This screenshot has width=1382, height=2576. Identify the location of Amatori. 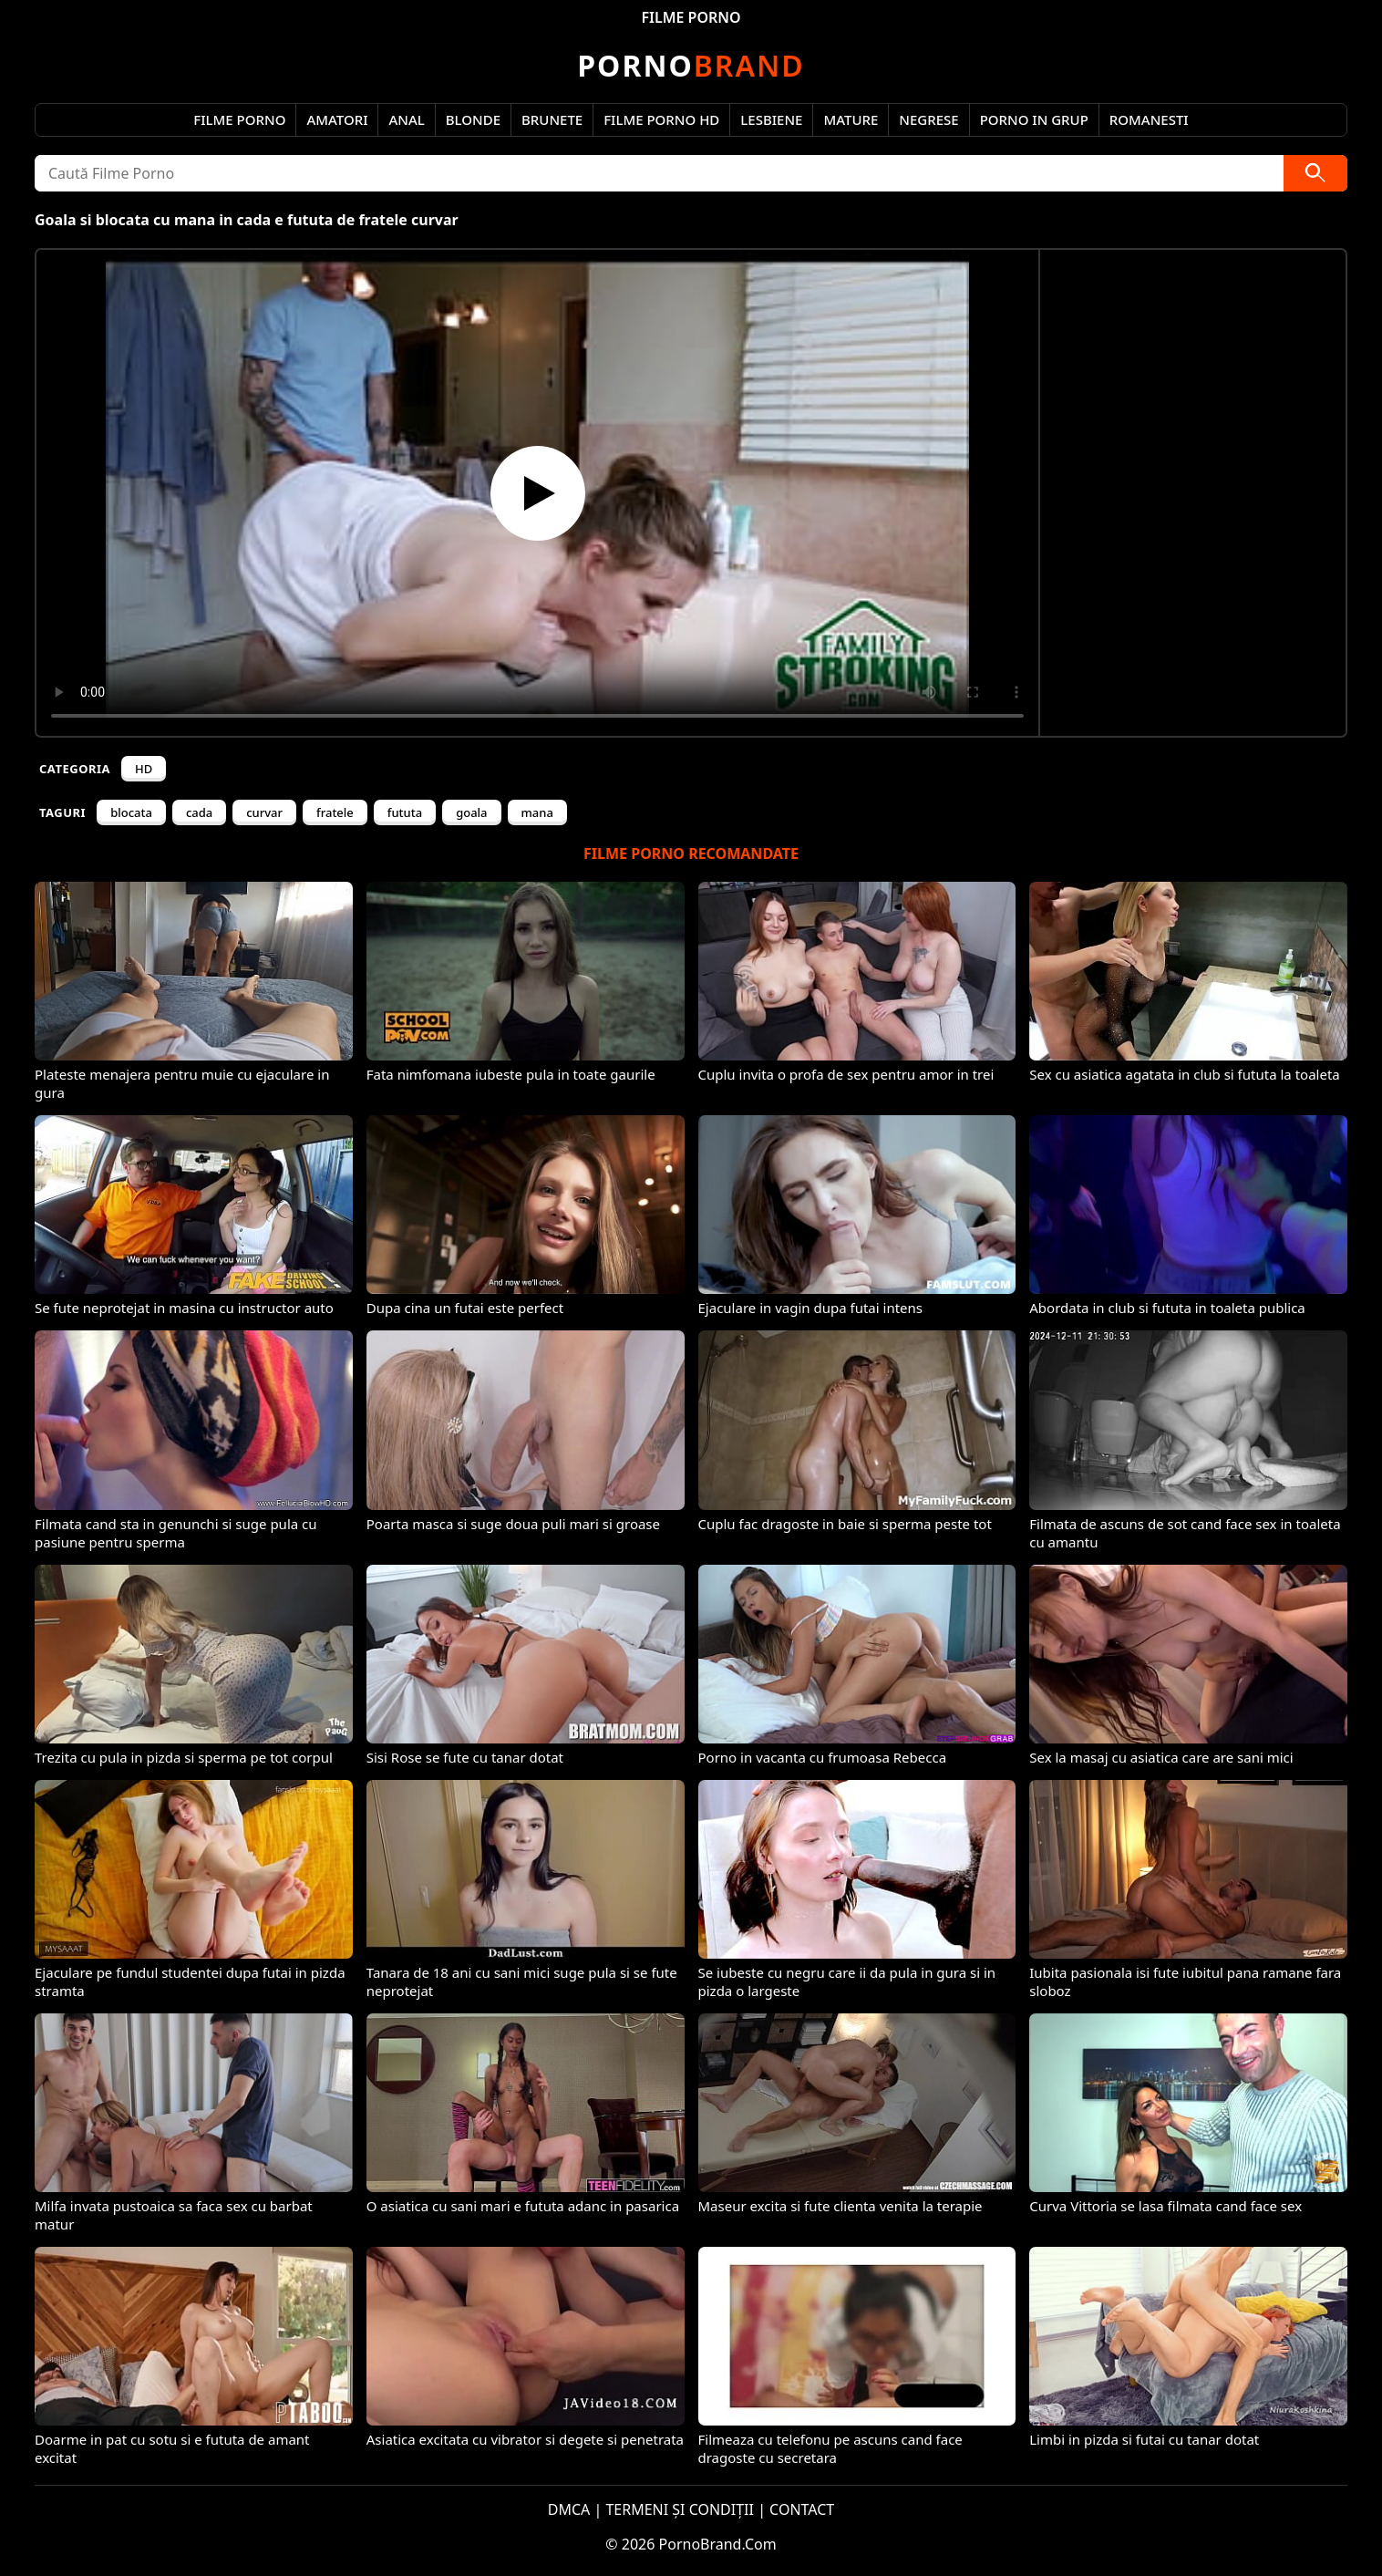
(336, 119).